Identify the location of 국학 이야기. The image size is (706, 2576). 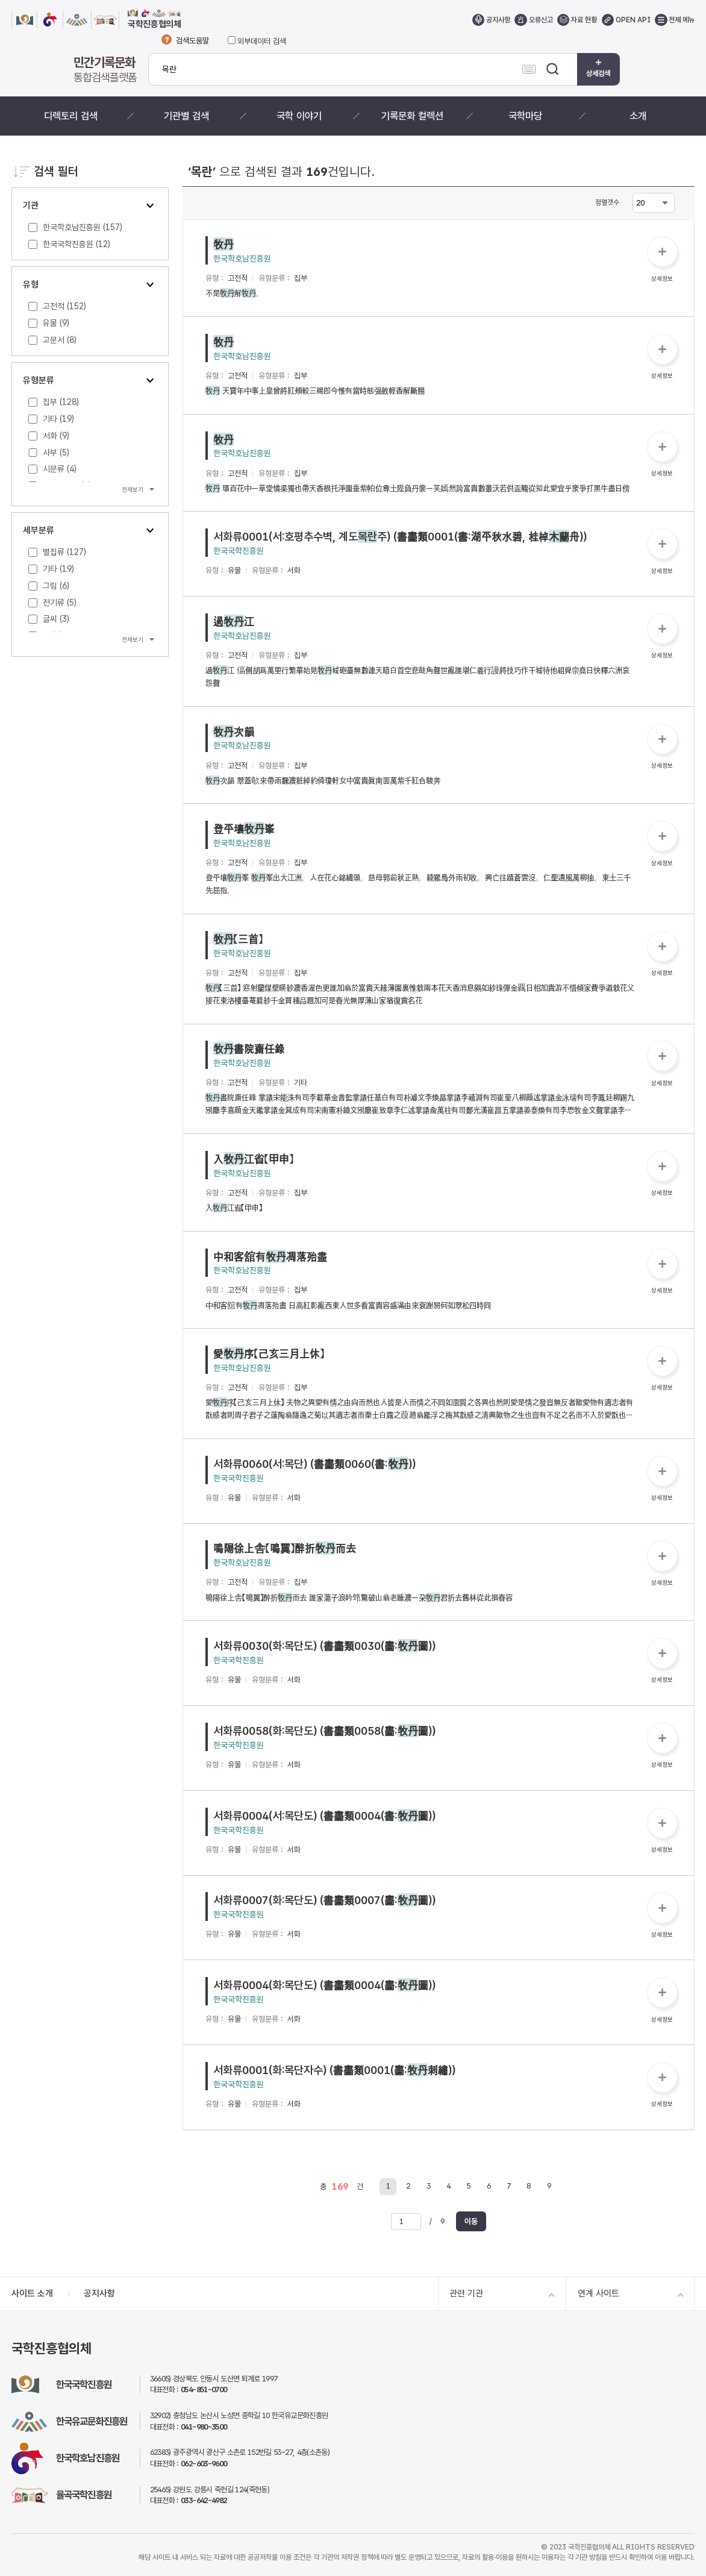
(299, 116).